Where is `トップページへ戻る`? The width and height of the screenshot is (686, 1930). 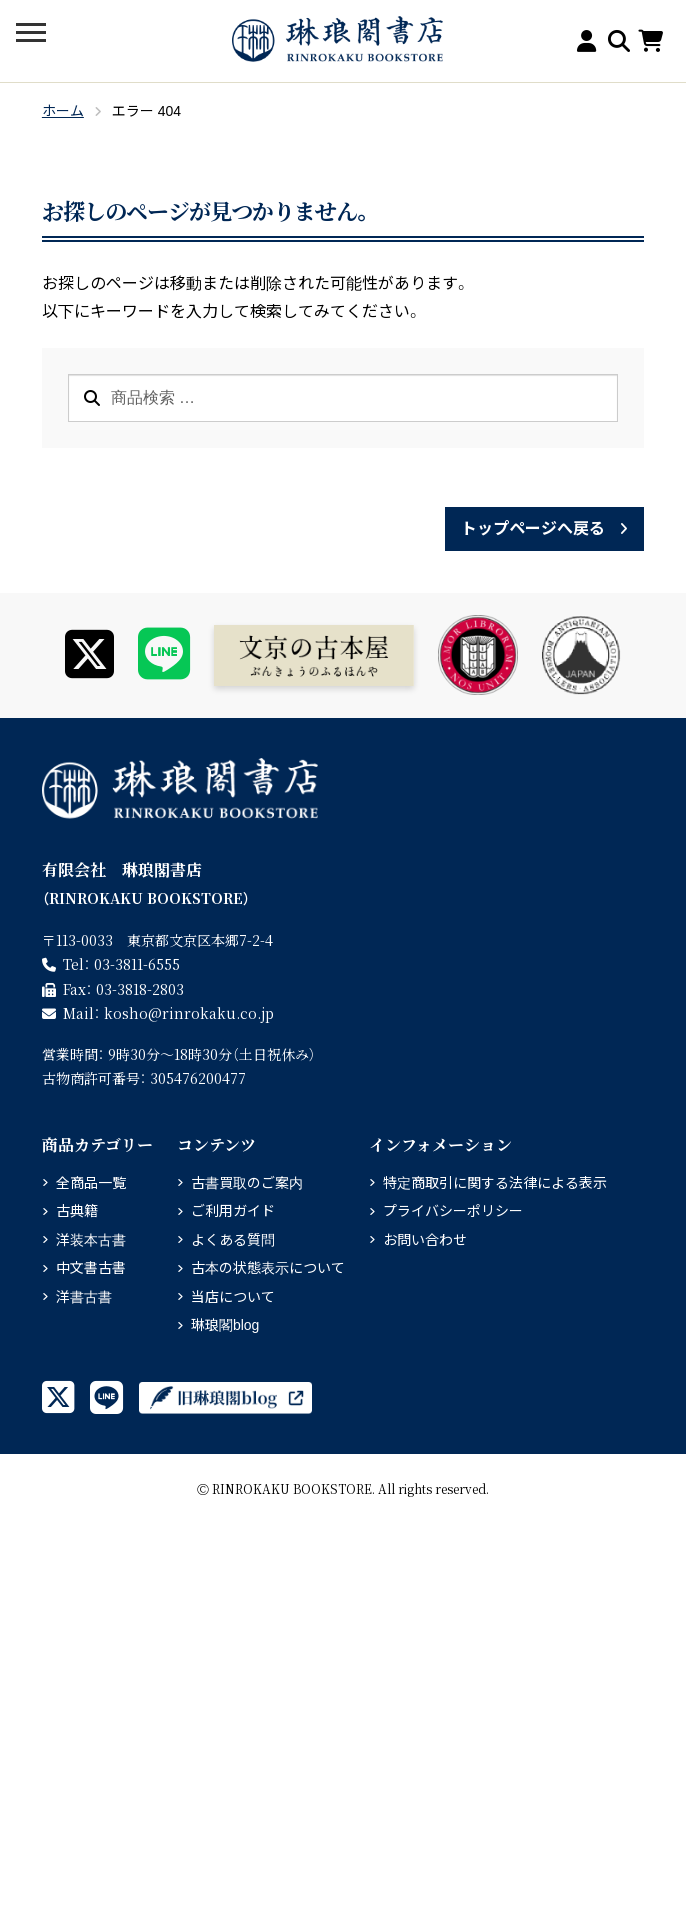
トップページへ戻る is located at coordinates (533, 528).